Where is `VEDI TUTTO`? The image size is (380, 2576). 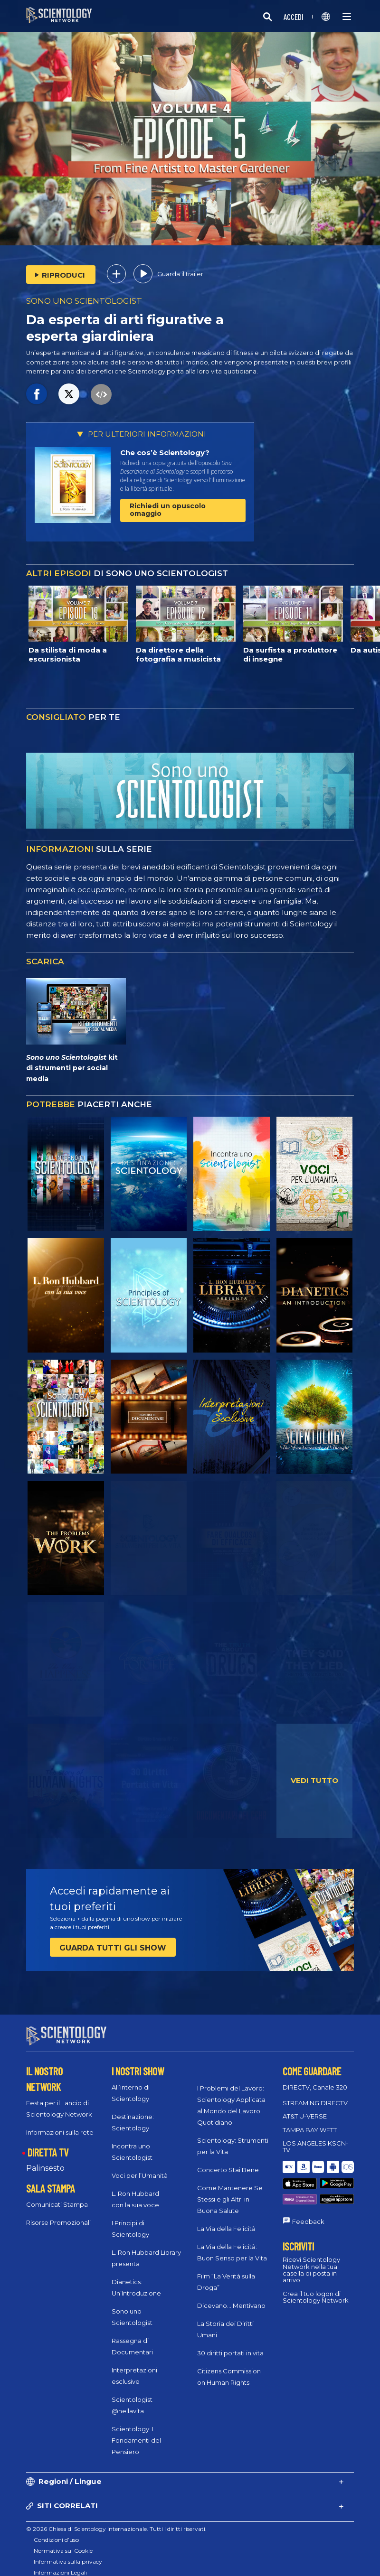 VEDI TUTTO is located at coordinates (314, 1780).